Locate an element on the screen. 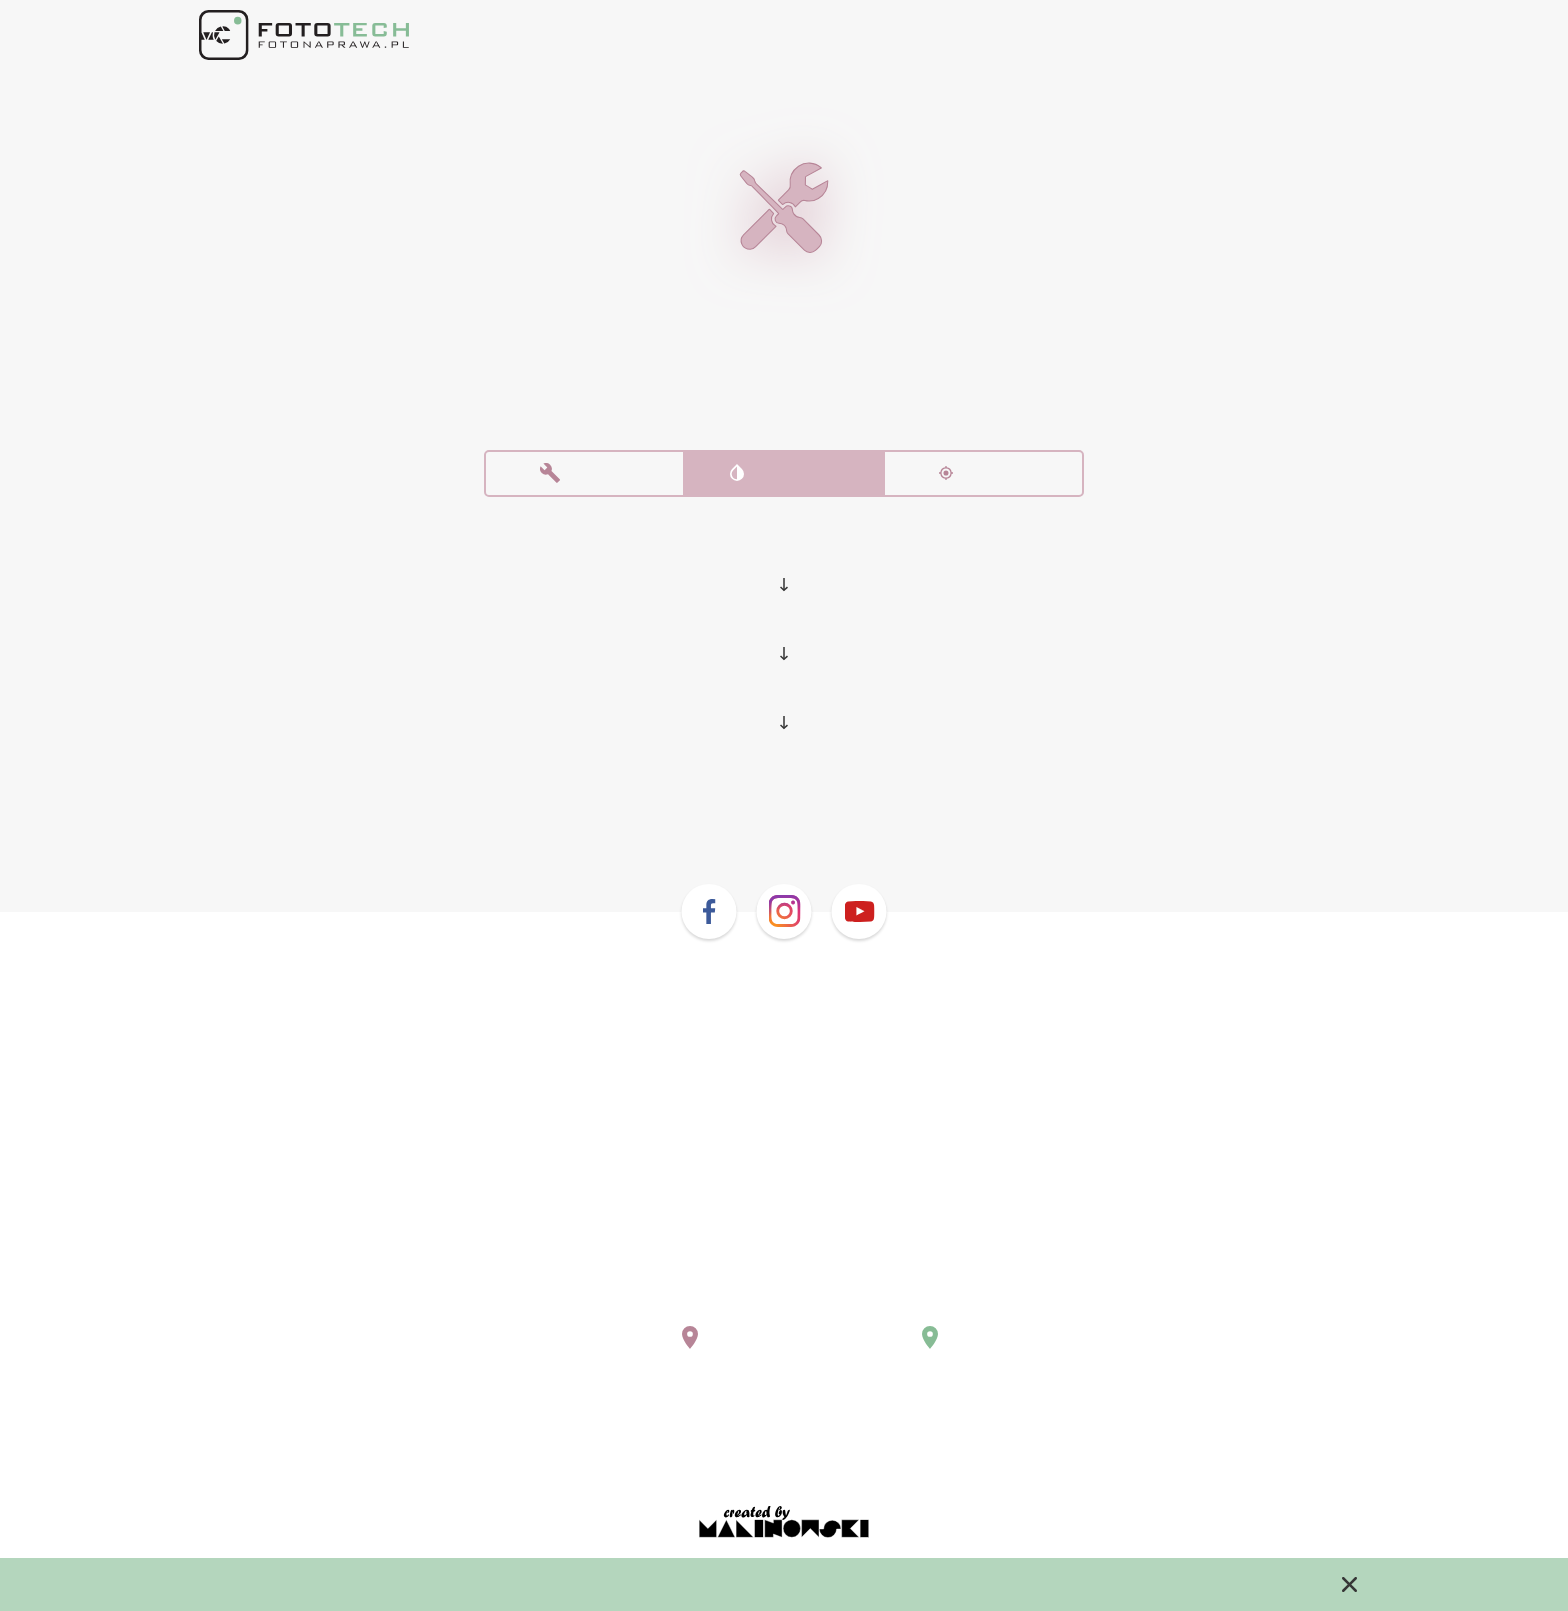 The width and height of the screenshot is (1568, 1611). Czyszczenie is located at coordinates (784, 478).